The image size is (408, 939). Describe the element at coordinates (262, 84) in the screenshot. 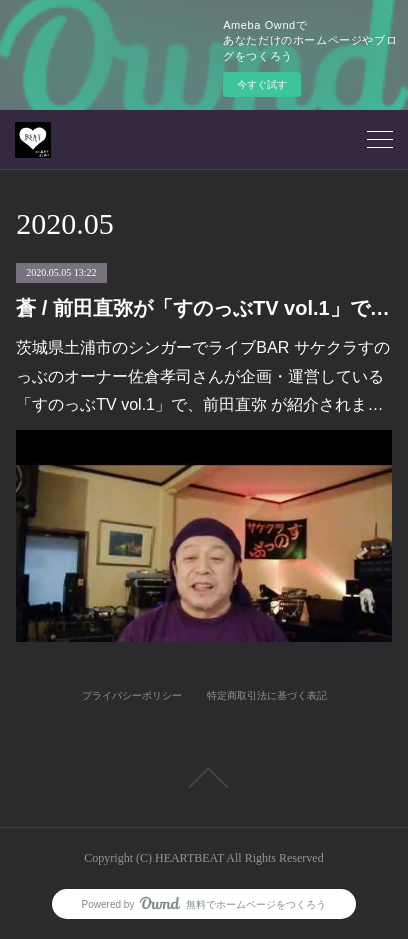

I see `今すぐ試す` at that location.